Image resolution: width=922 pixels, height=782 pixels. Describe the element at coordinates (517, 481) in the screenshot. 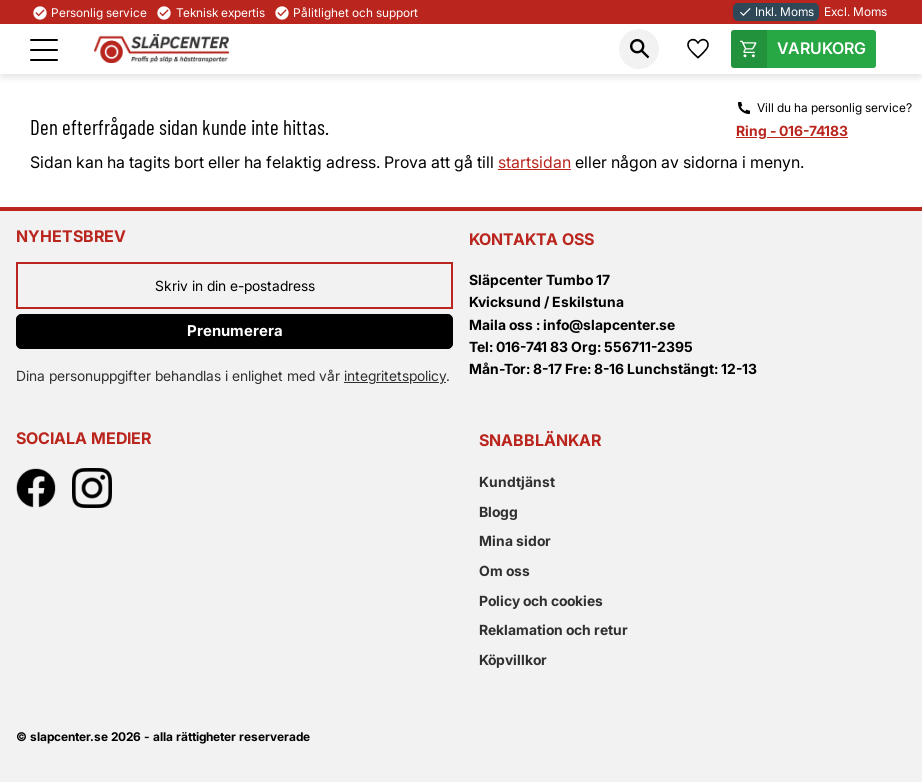

I see `Kundtjänst [menuitem]` at that location.